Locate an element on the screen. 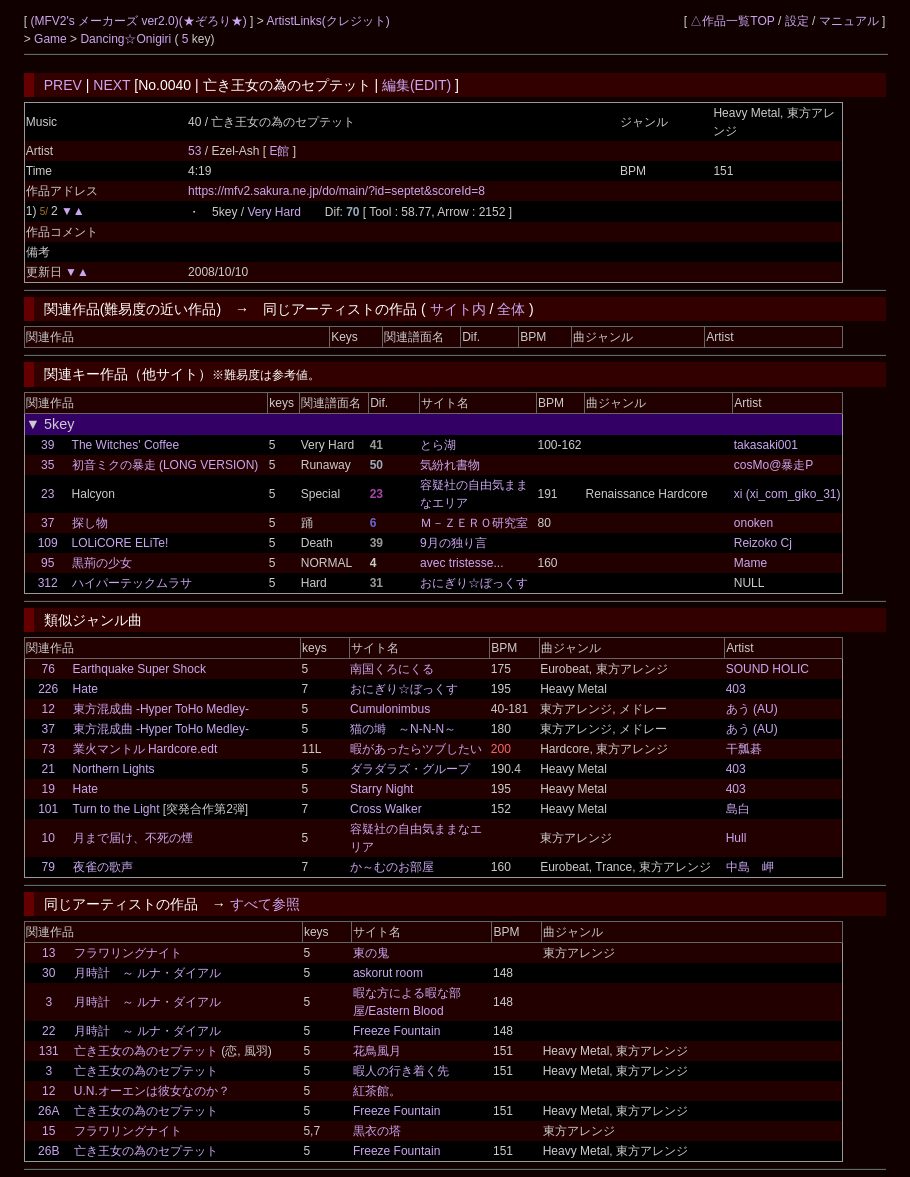 This screenshot has width=910, height=1177. 猫の塒 ～N-N-N～ is located at coordinates (403, 729).